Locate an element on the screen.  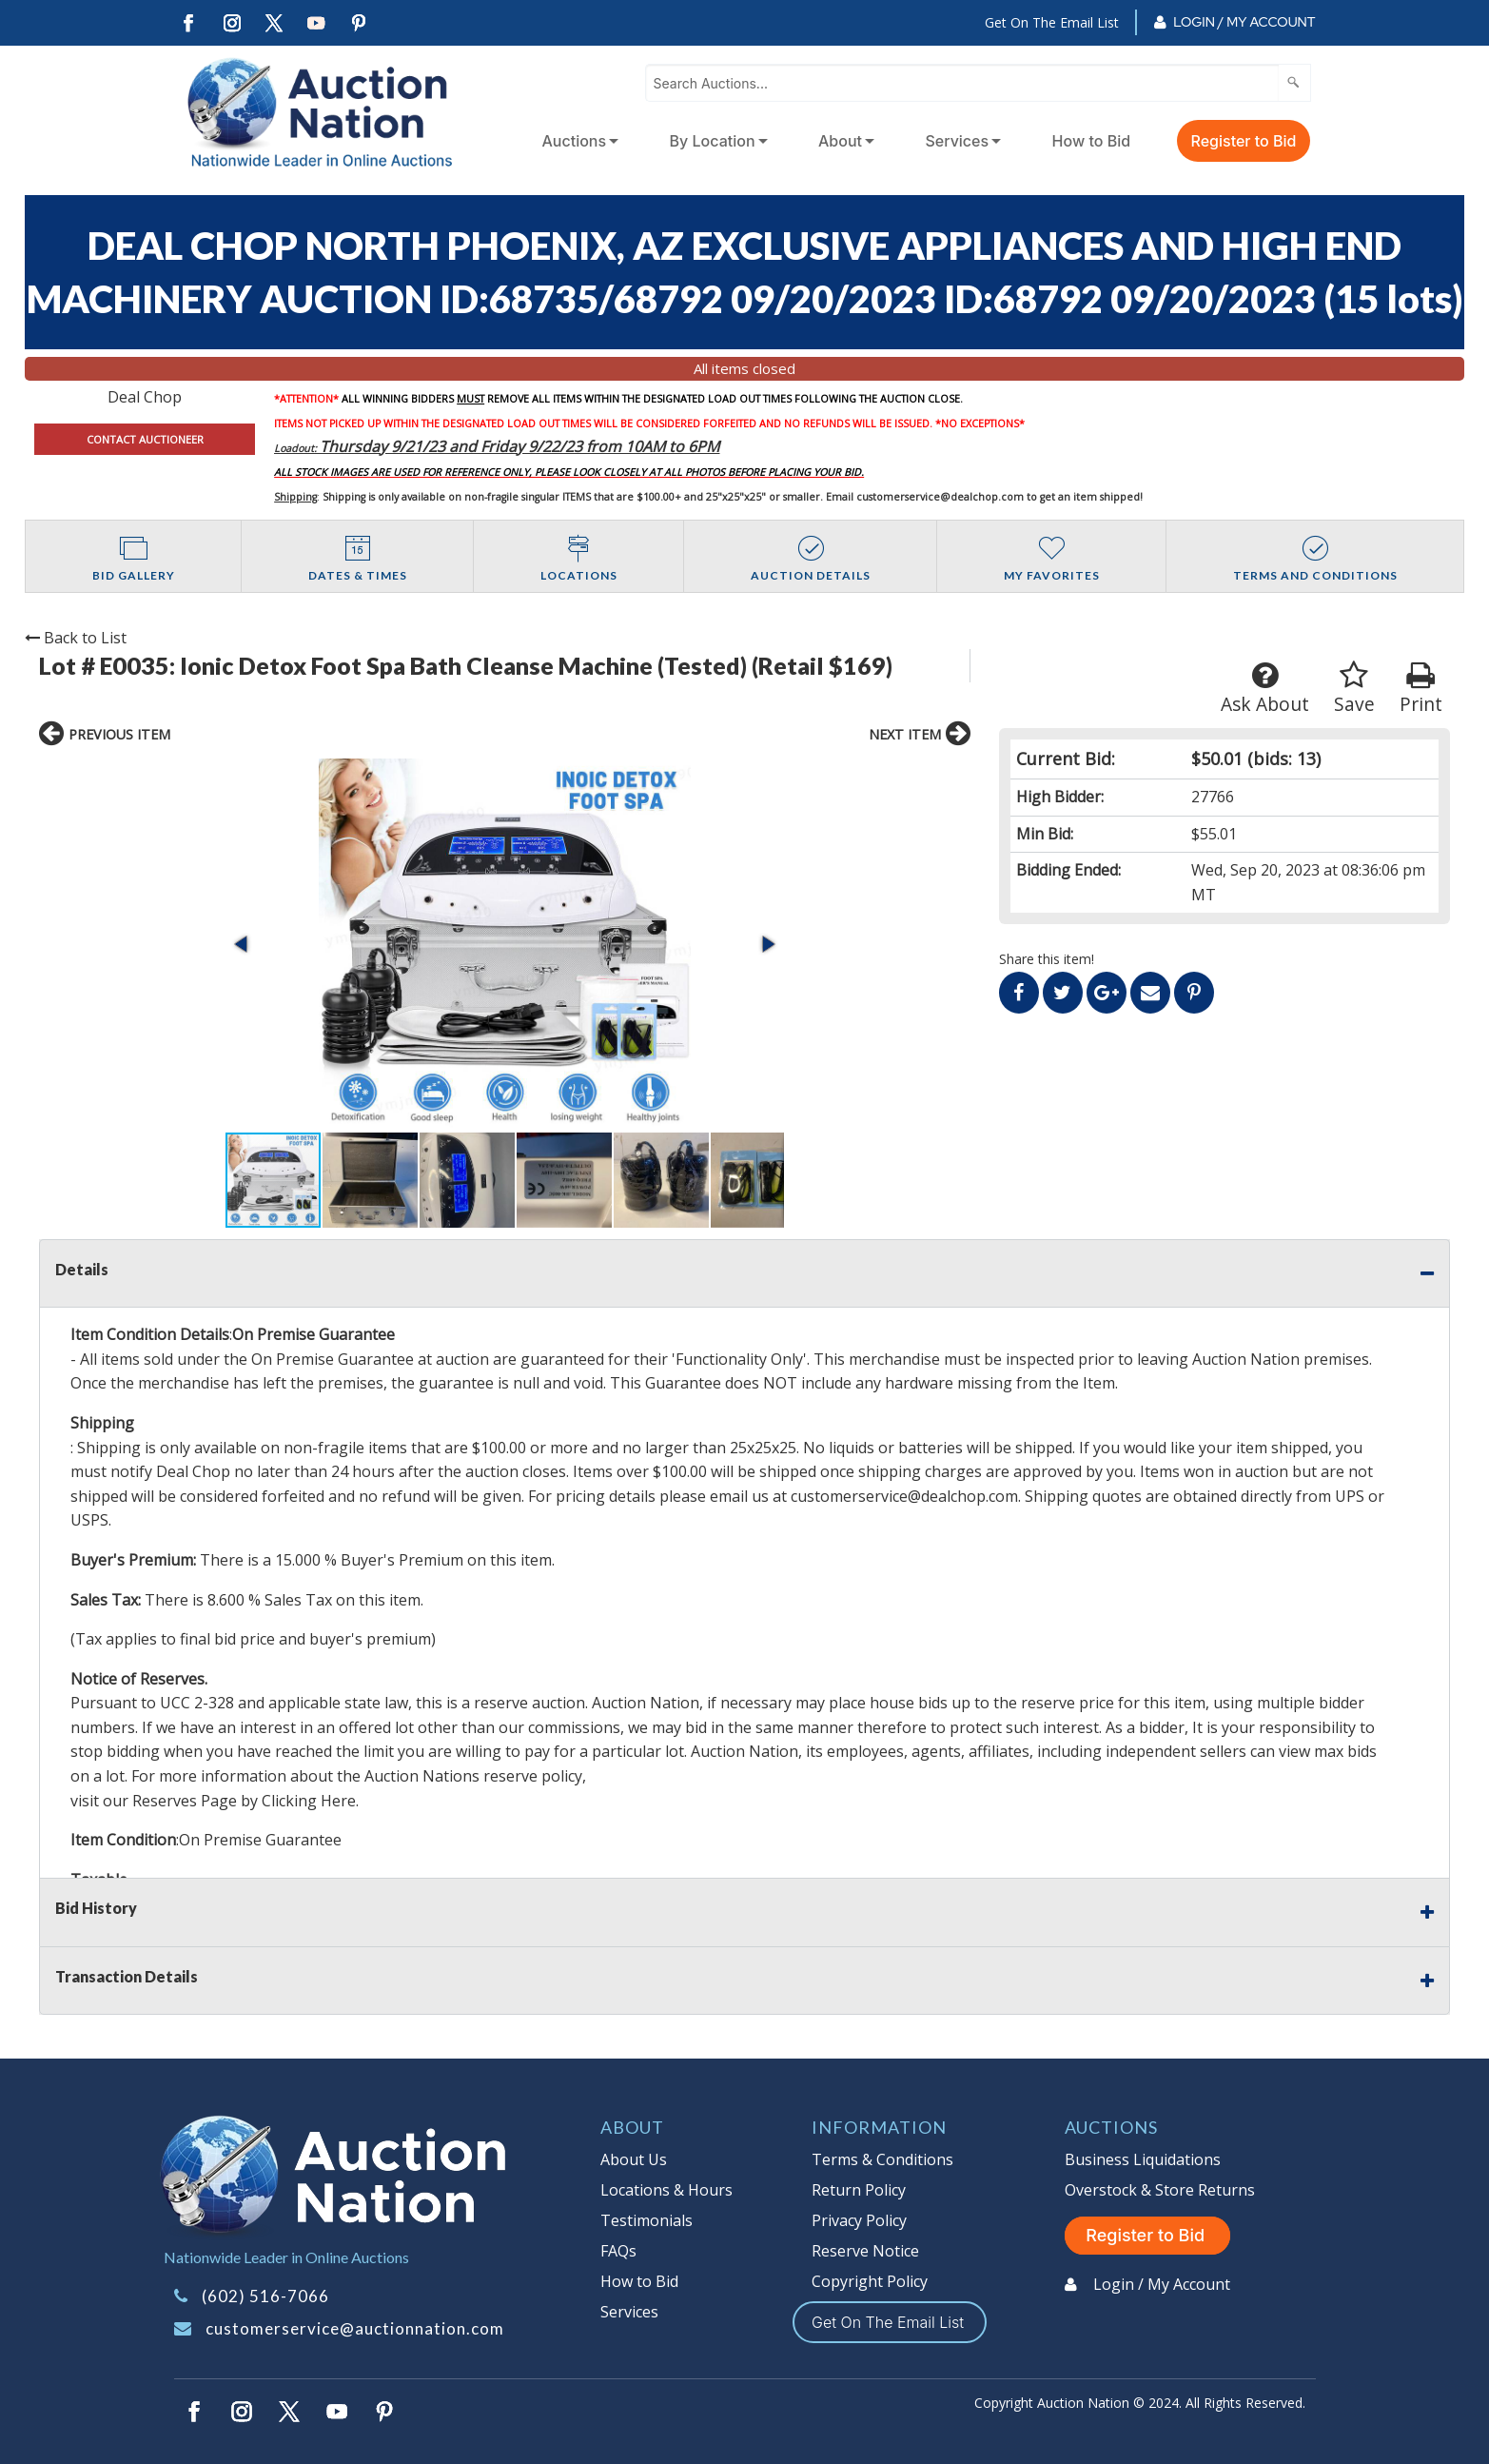
Return Policy is located at coordinates (859, 2189).